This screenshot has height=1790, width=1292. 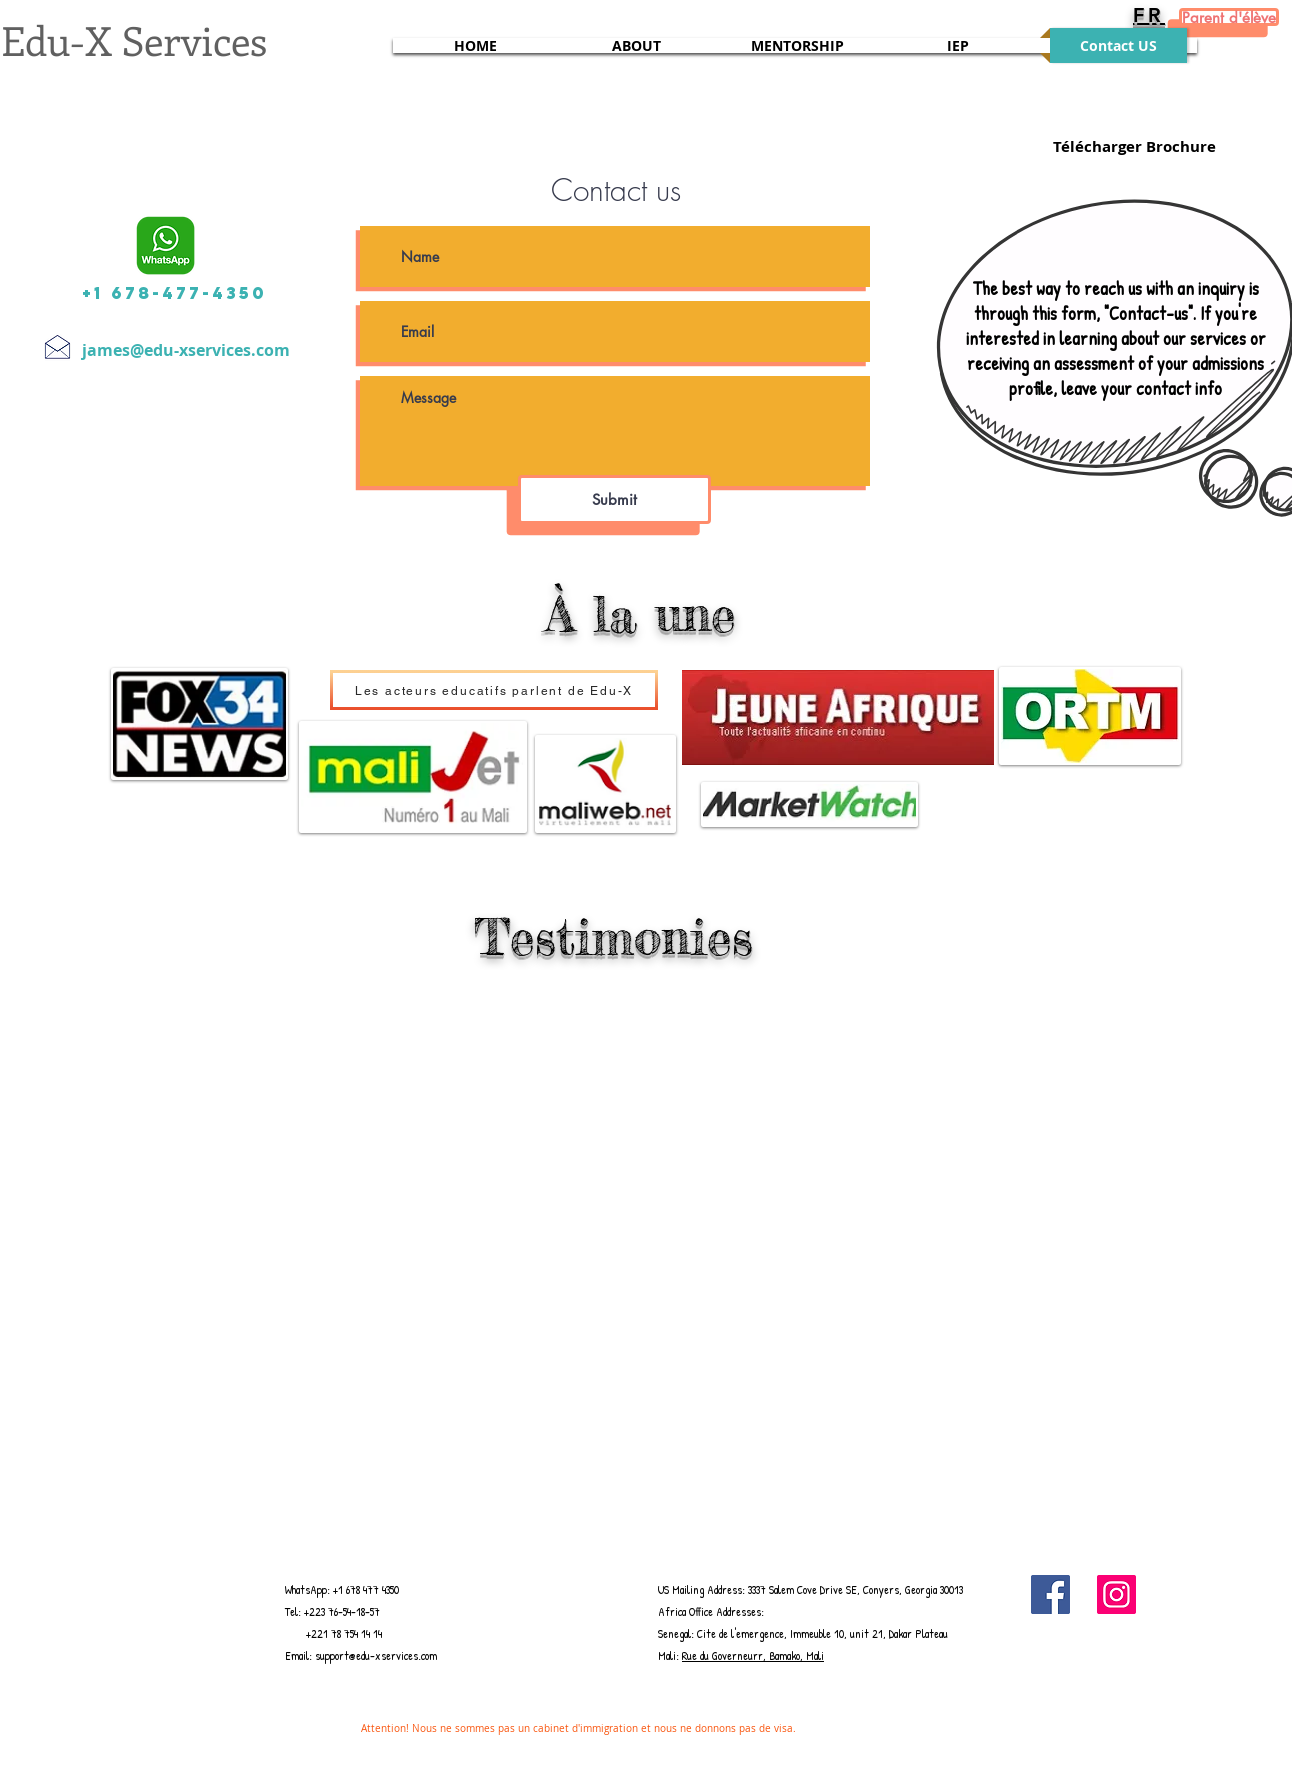 I want to click on support@edu-xservices.com, so click(x=376, y=1655).